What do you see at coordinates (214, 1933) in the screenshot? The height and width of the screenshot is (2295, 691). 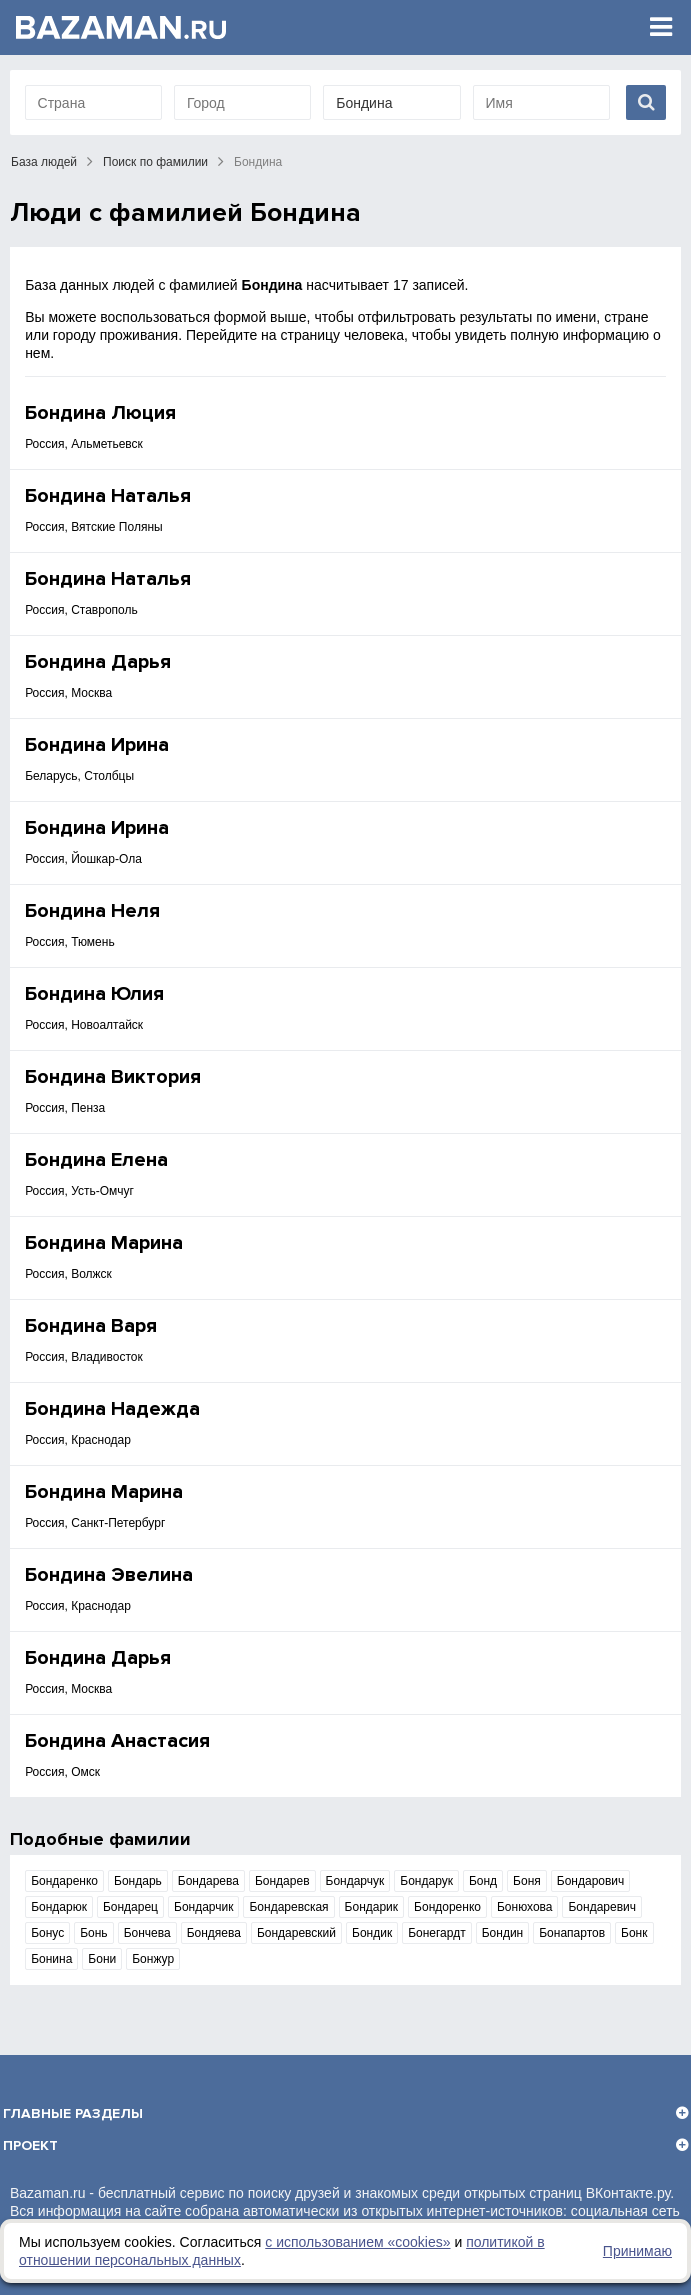 I see `Бондяева` at bounding box center [214, 1933].